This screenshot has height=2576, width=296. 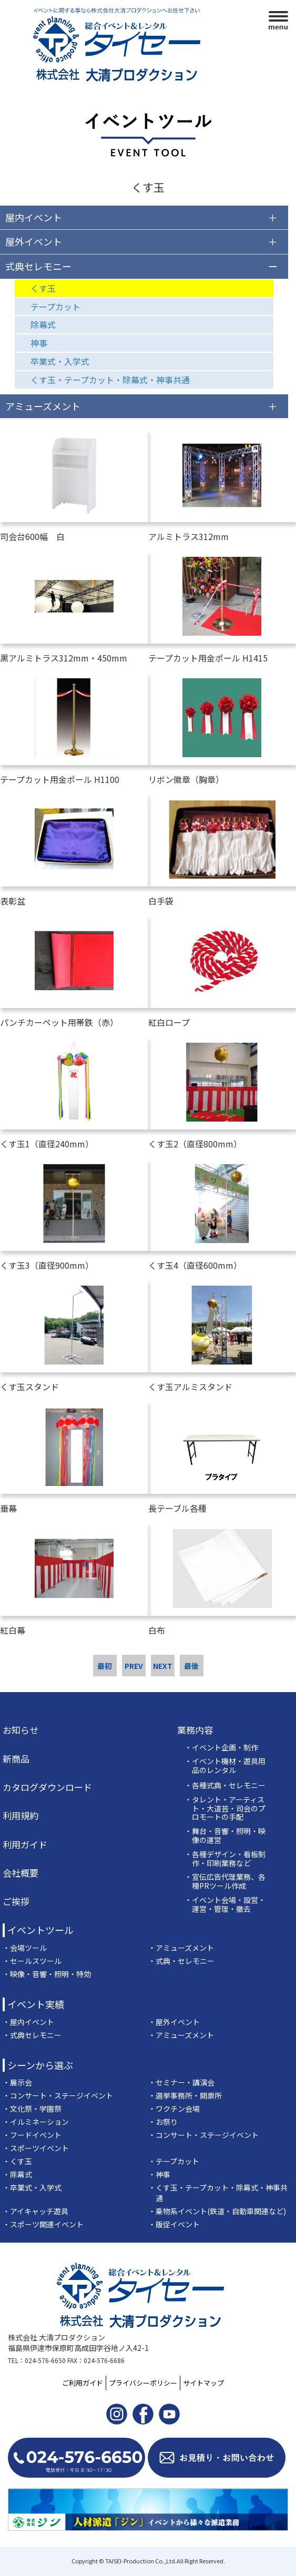 What do you see at coordinates (82, 2383) in the screenshot?
I see `ご利用ガイド` at bounding box center [82, 2383].